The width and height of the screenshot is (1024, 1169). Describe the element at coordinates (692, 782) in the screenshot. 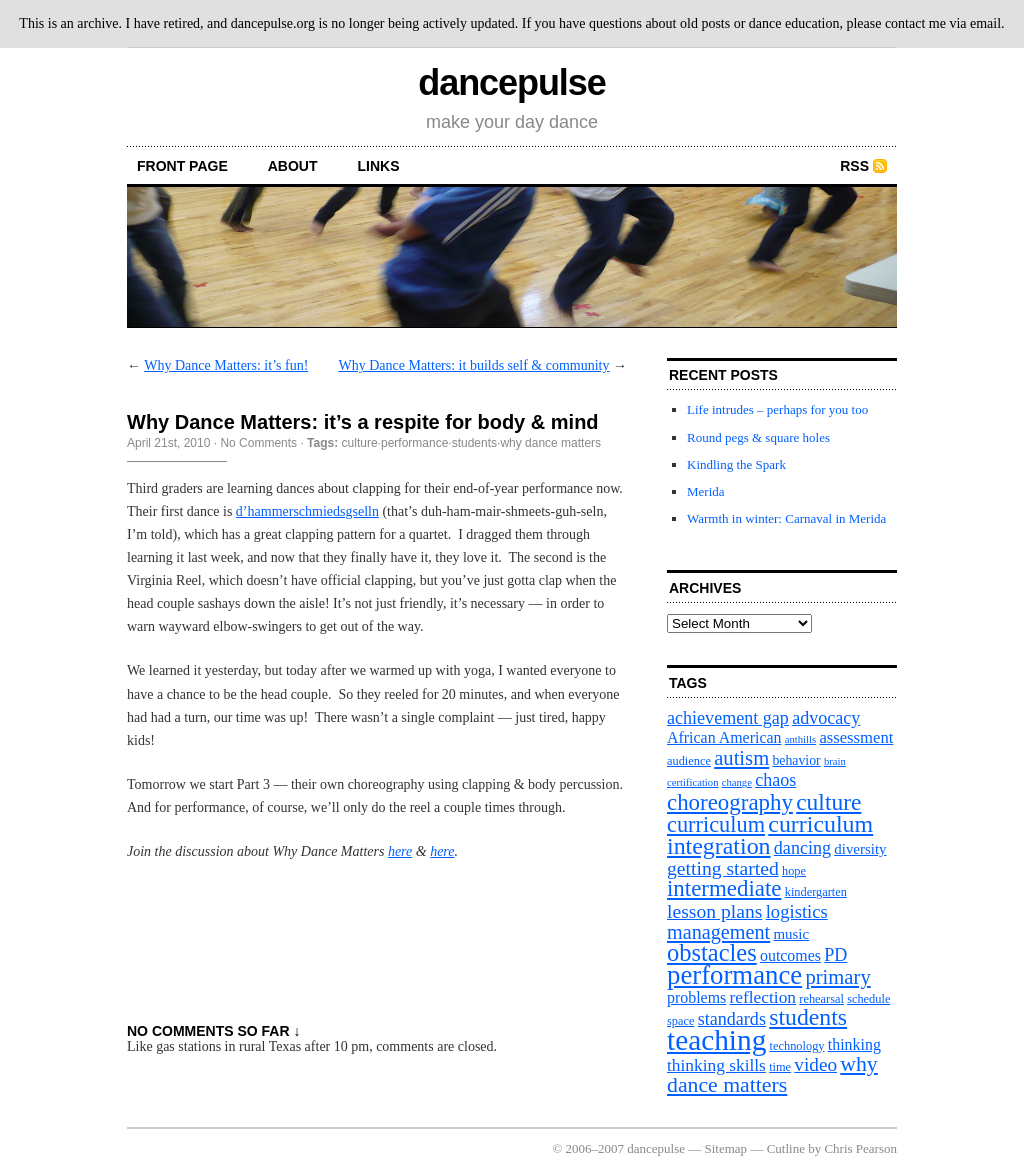

I see `certification` at that location.